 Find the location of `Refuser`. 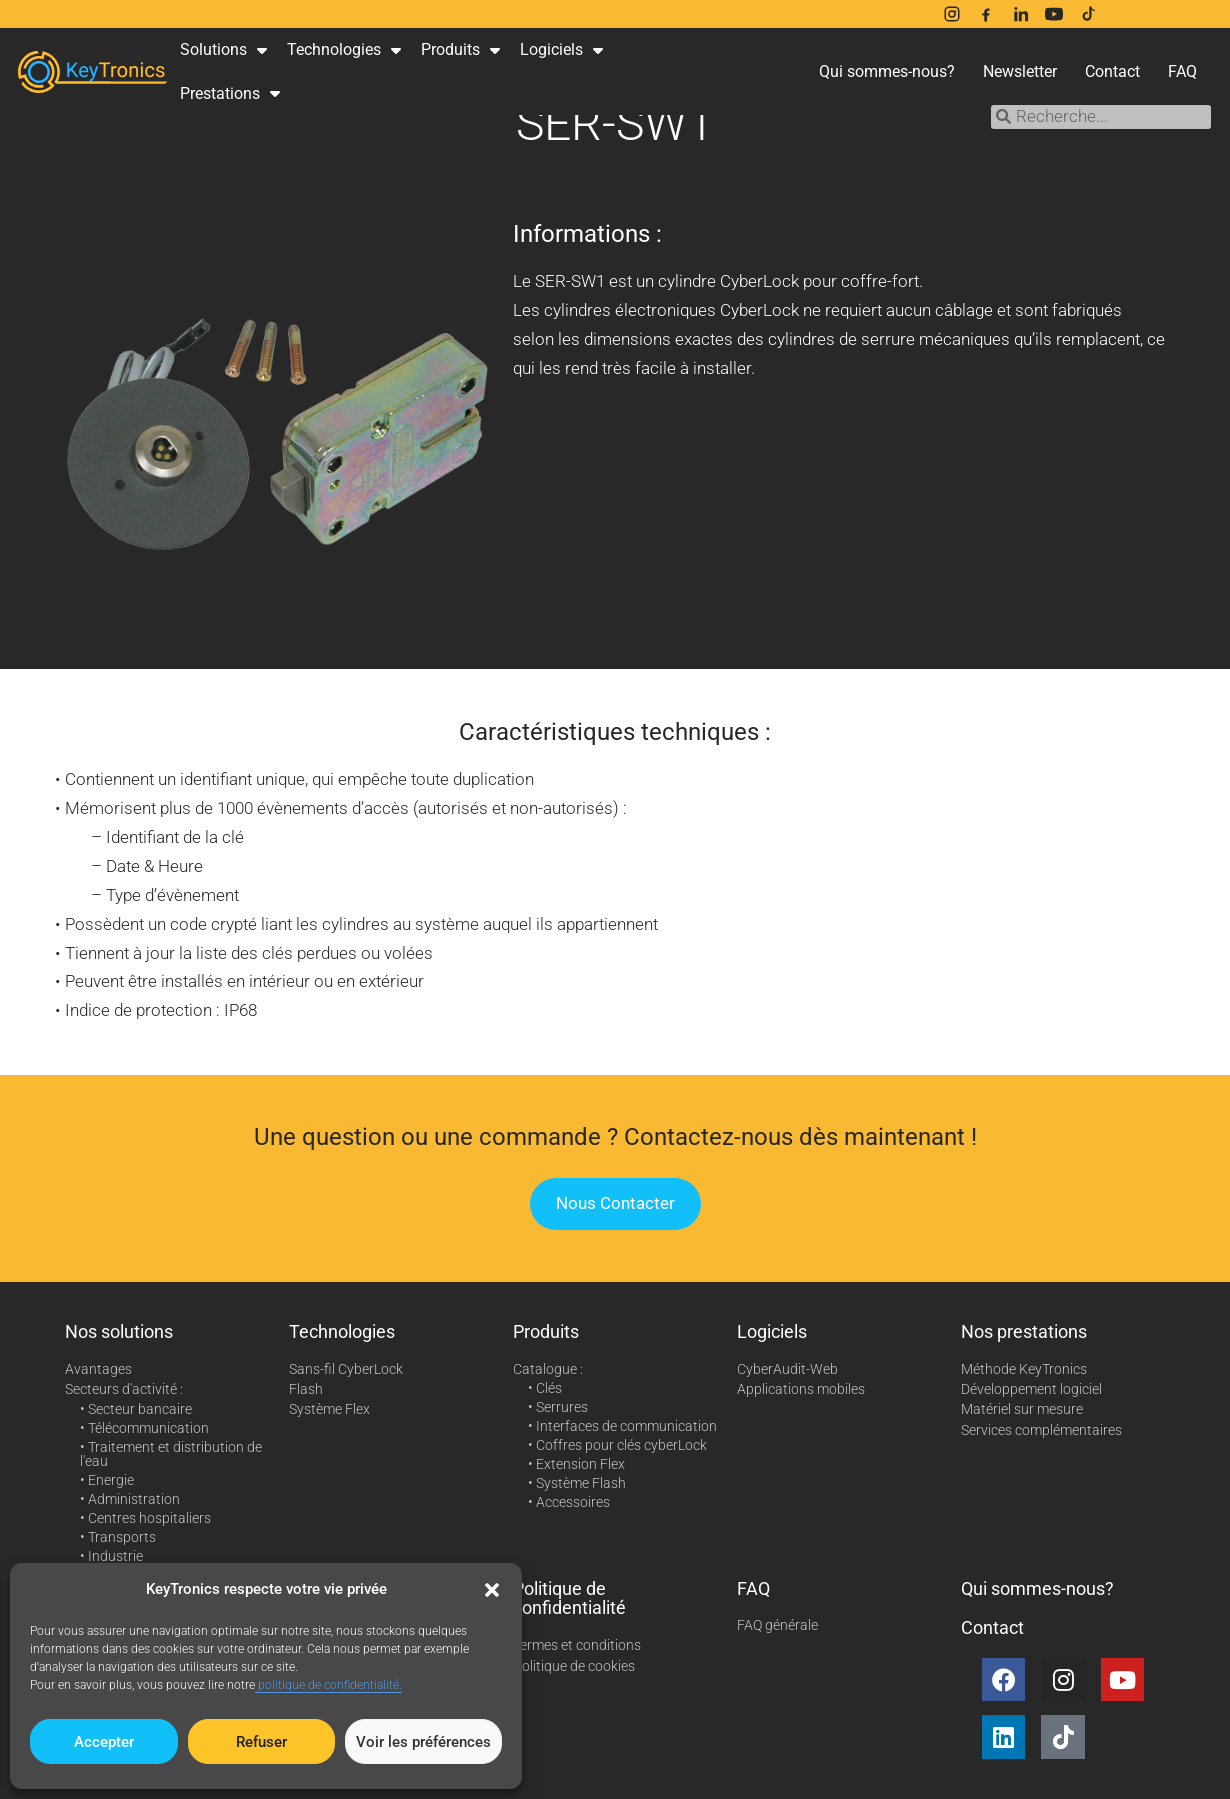

Refuser is located at coordinates (261, 1742).